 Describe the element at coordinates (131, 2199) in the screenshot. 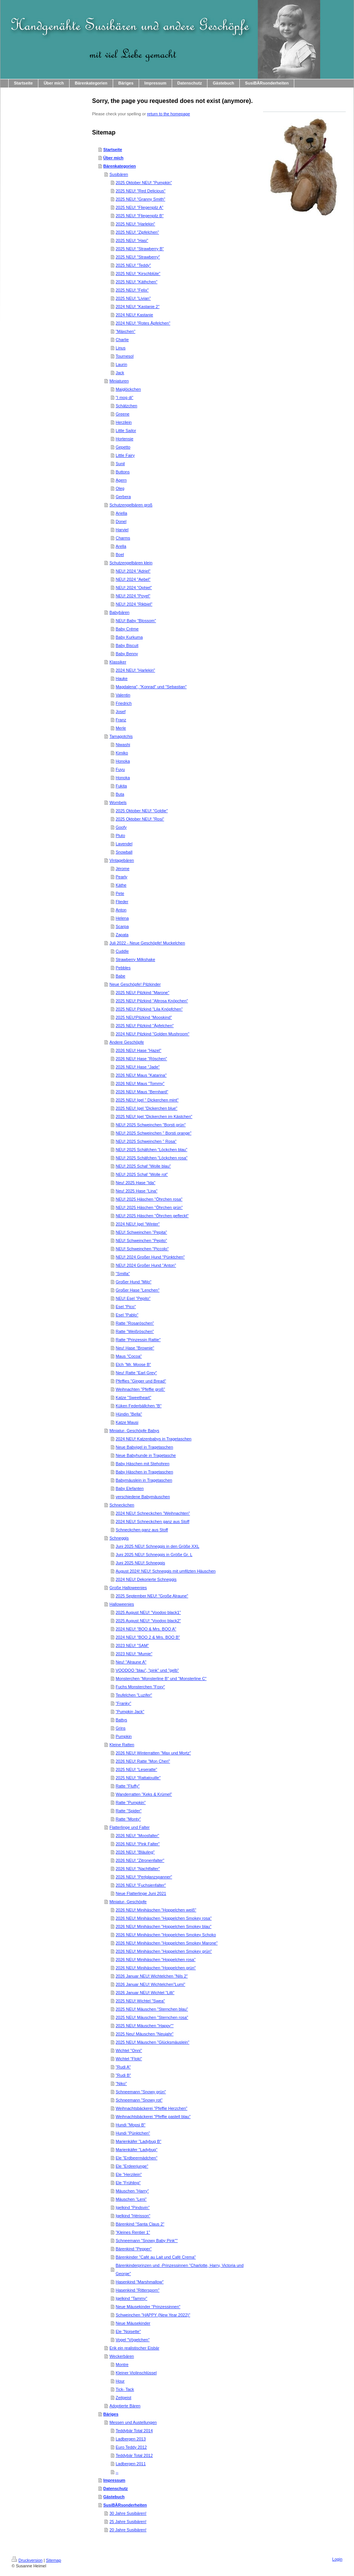

I see `Mäuschen "Leni"` at that location.